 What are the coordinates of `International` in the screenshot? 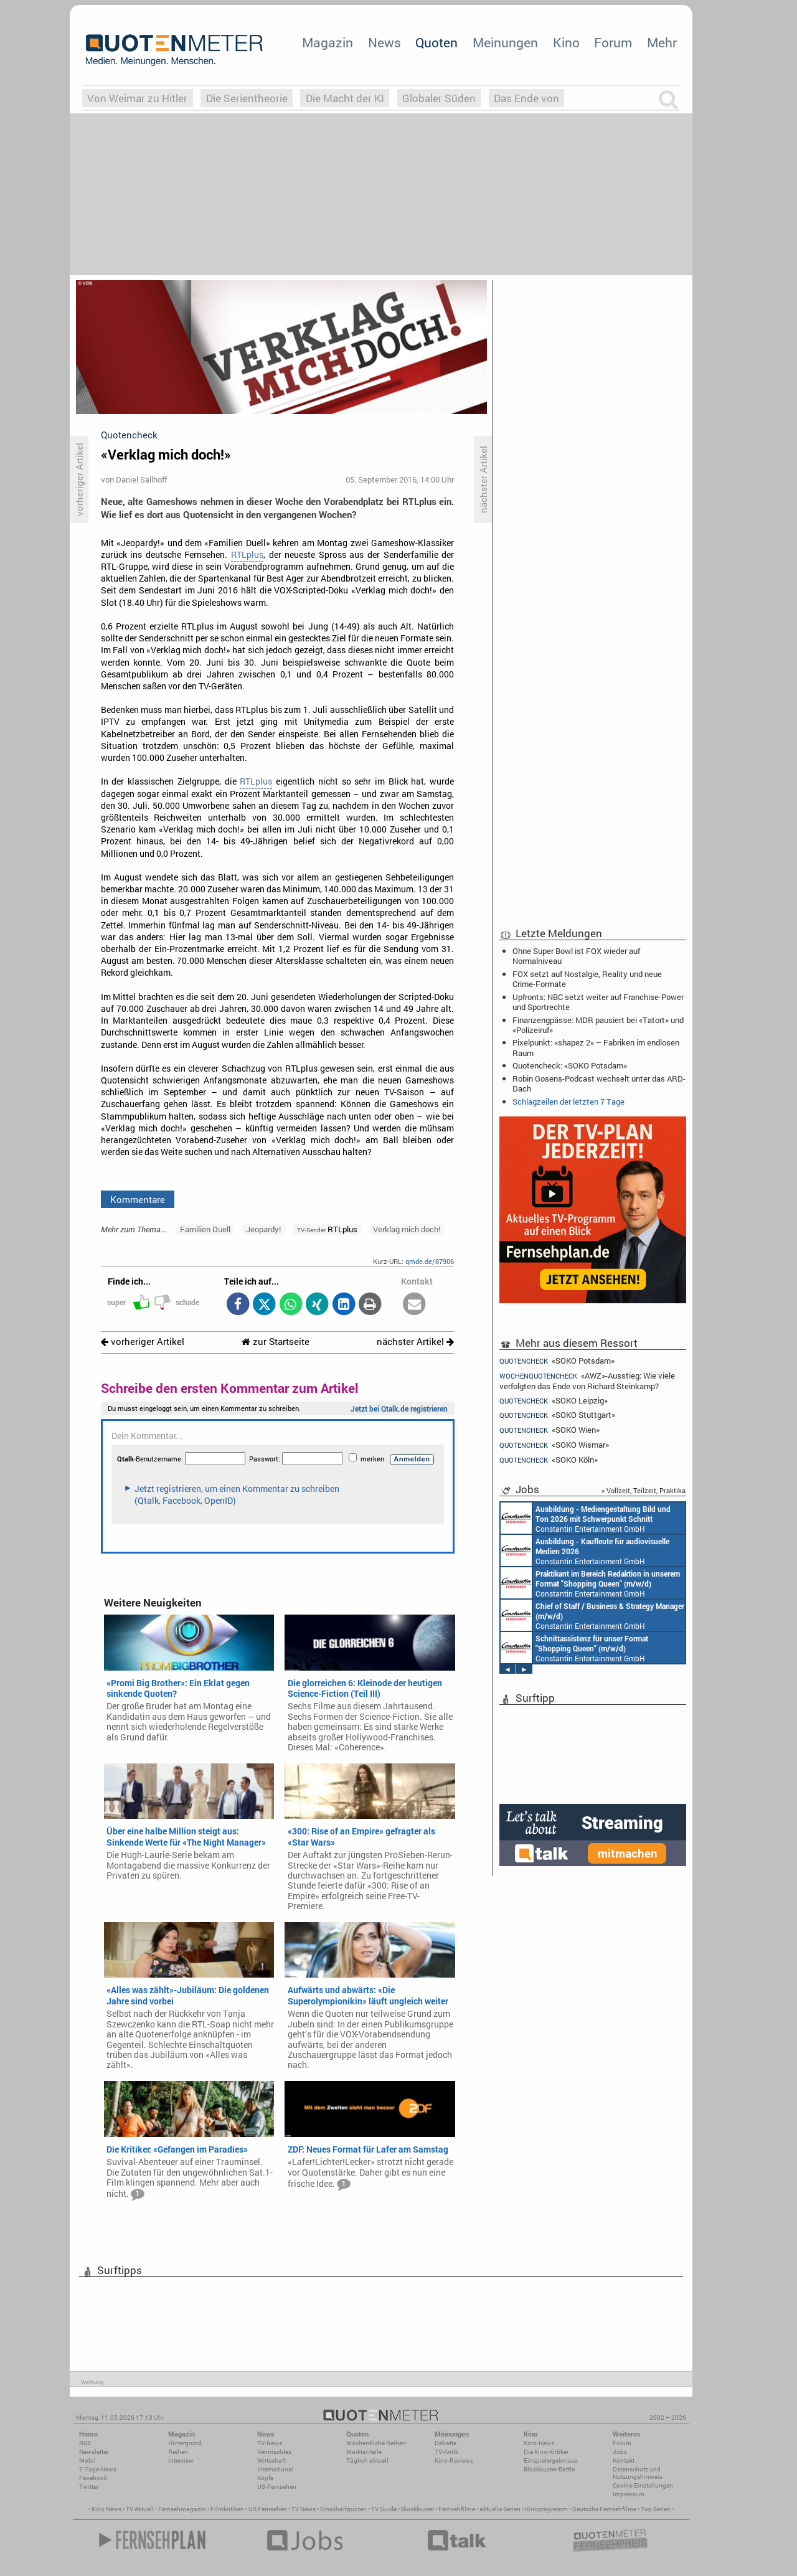 It's located at (275, 2469).